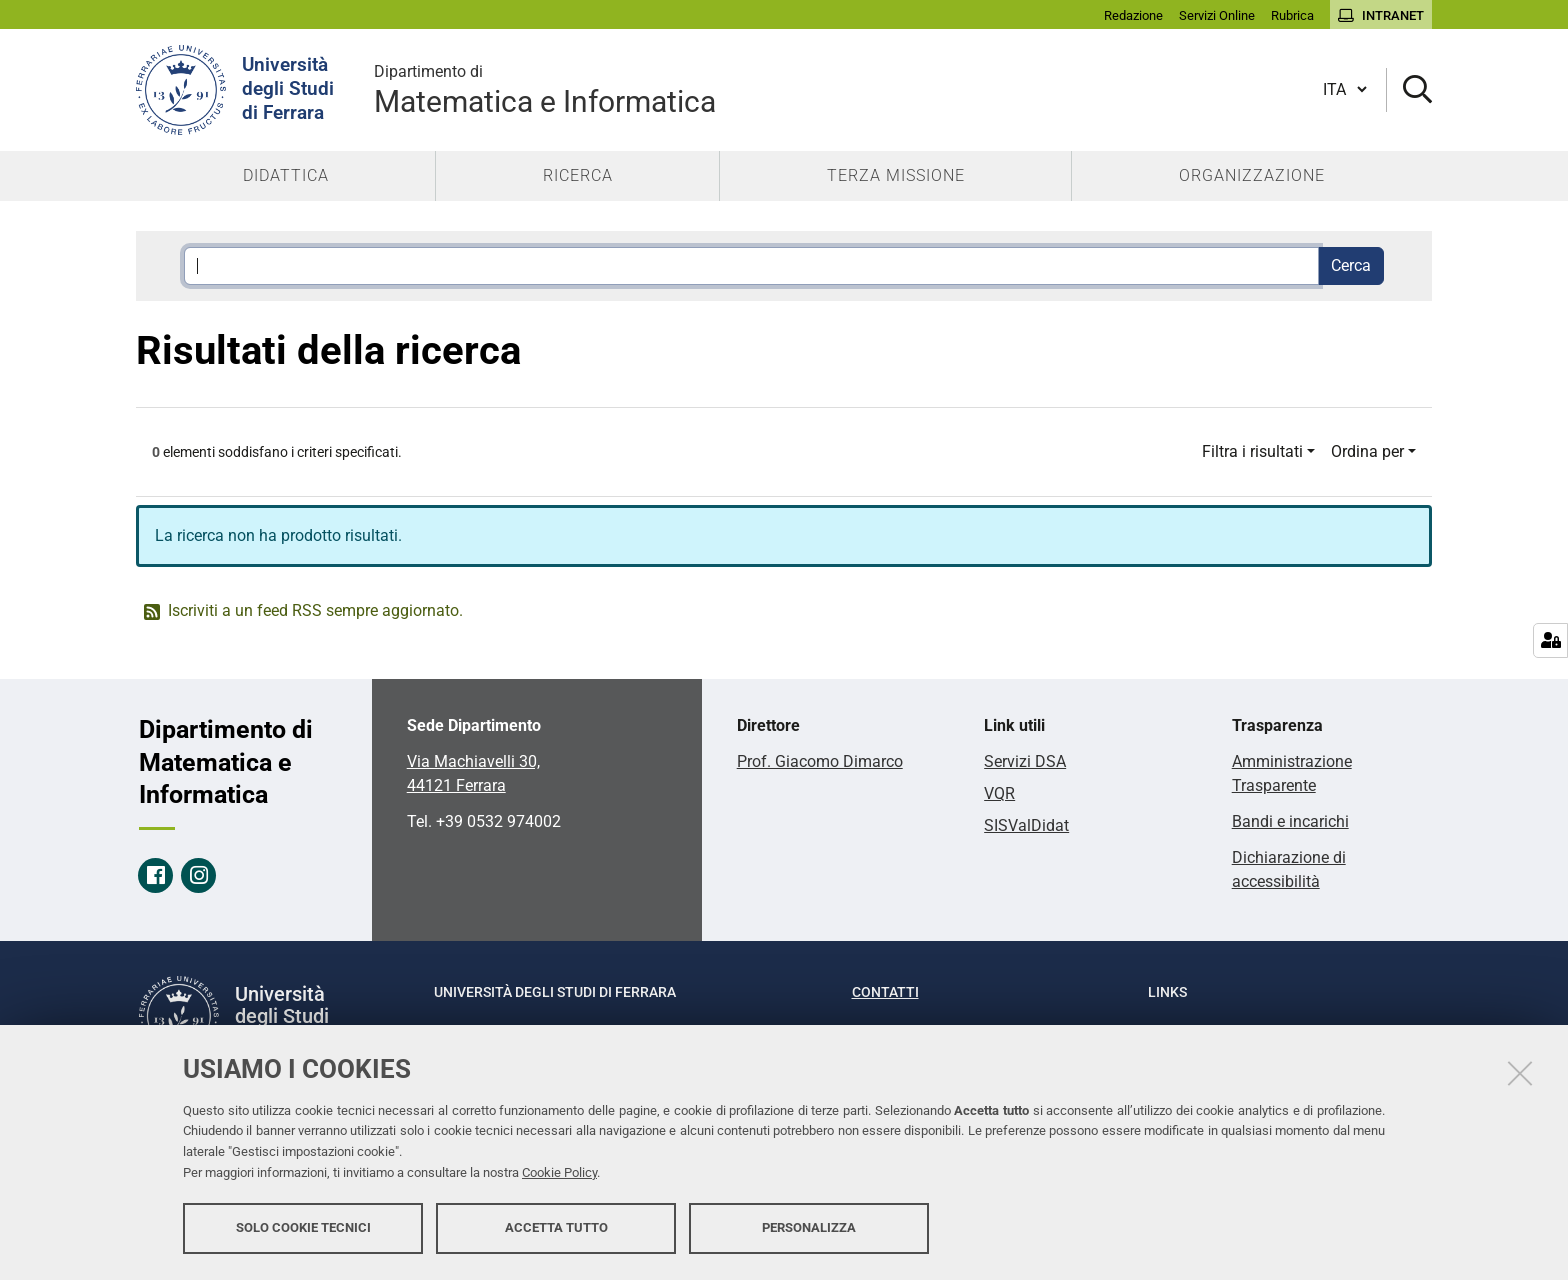 This screenshot has height=1280, width=1568. What do you see at coordinates (1026, 825) in the screenshot?
I see `SISValDidat` at bounding box center [1026, 825].